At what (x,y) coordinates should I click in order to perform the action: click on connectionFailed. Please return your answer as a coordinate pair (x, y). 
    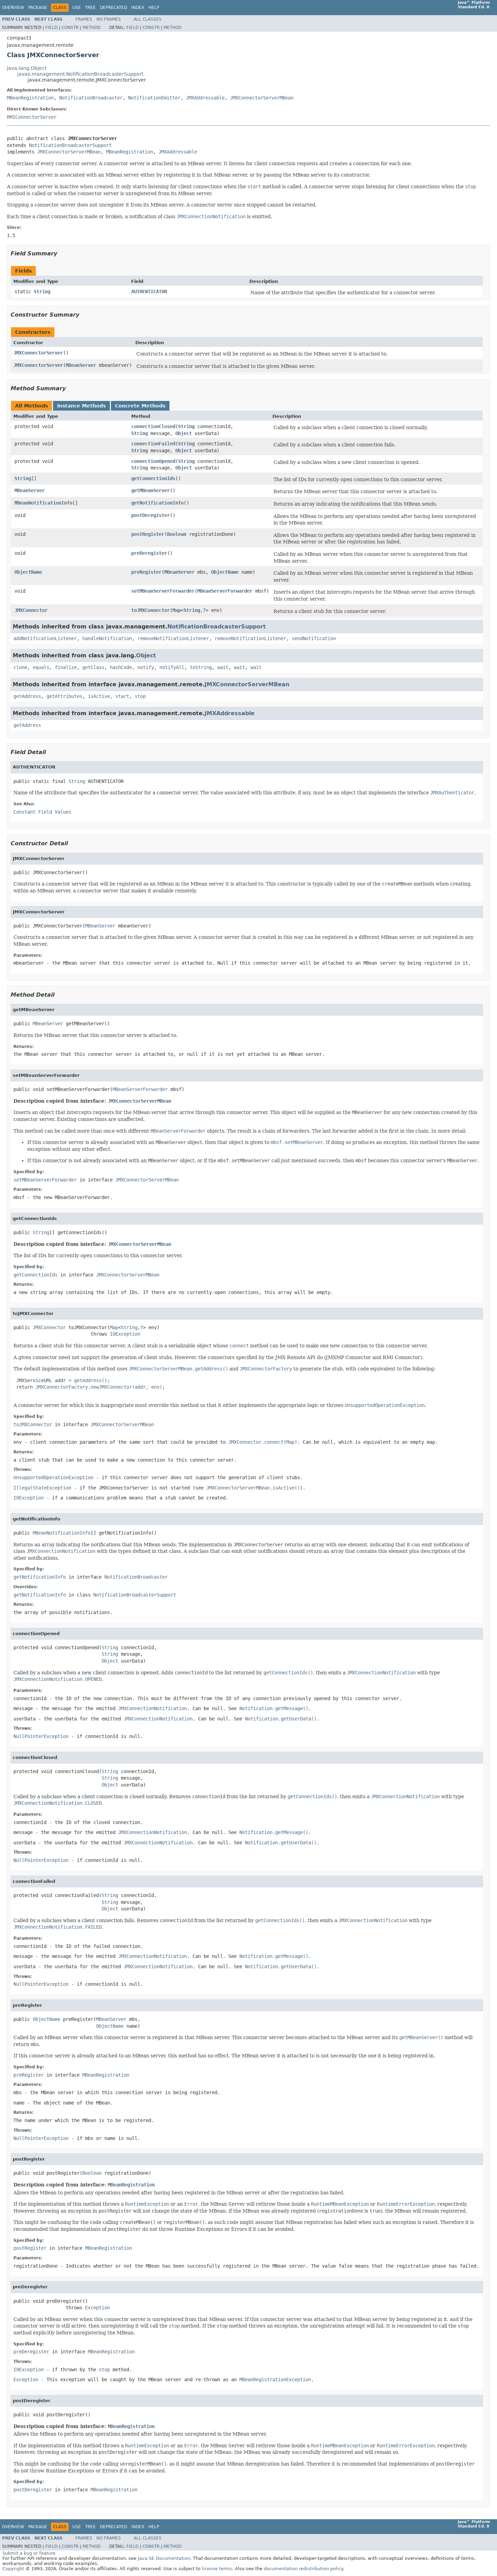
    Looking at the image, I should click on (153, 443).